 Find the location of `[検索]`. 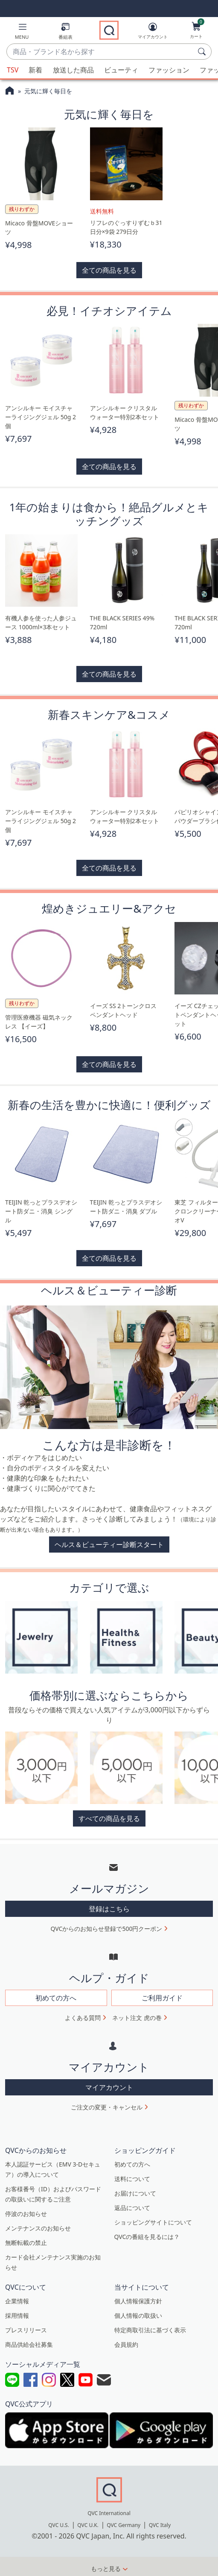

[検索] is located at coordinates (203, 51).